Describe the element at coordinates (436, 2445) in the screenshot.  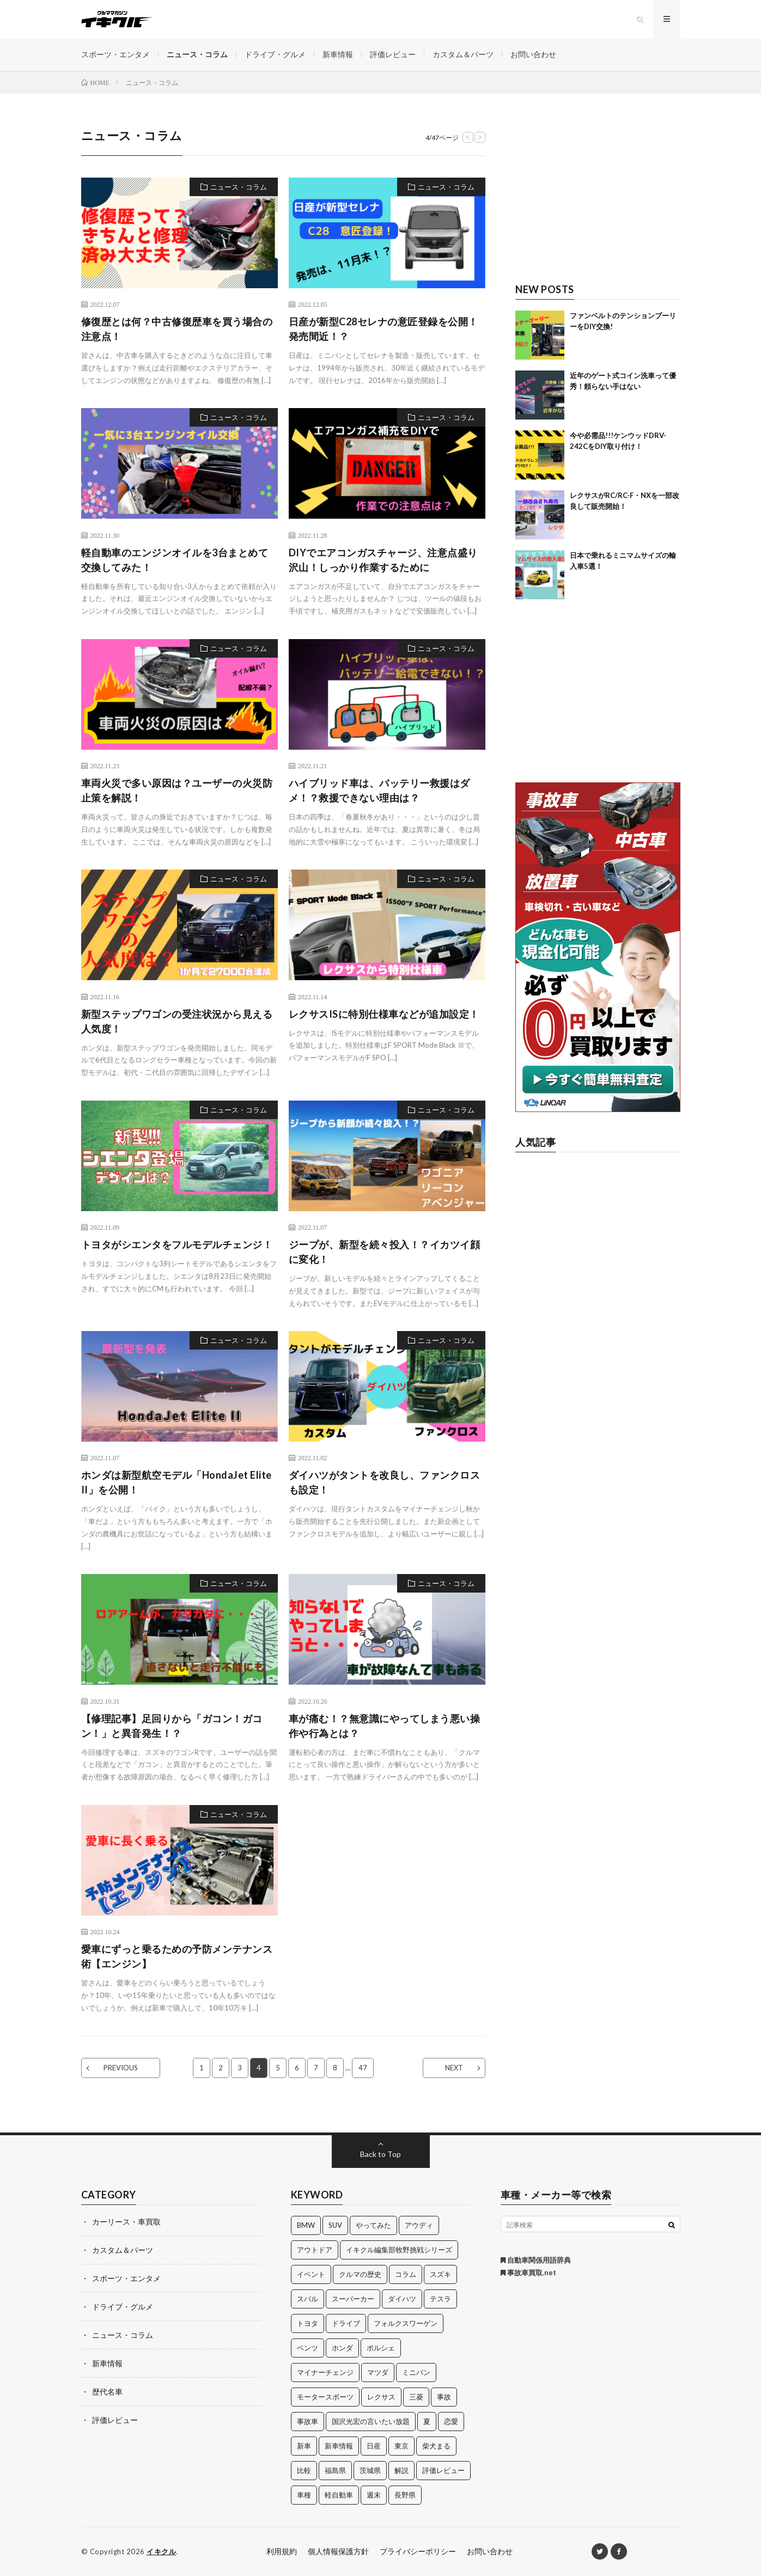
I see `柴犬まる [柴犬まる (137個の項目)]` at that location.